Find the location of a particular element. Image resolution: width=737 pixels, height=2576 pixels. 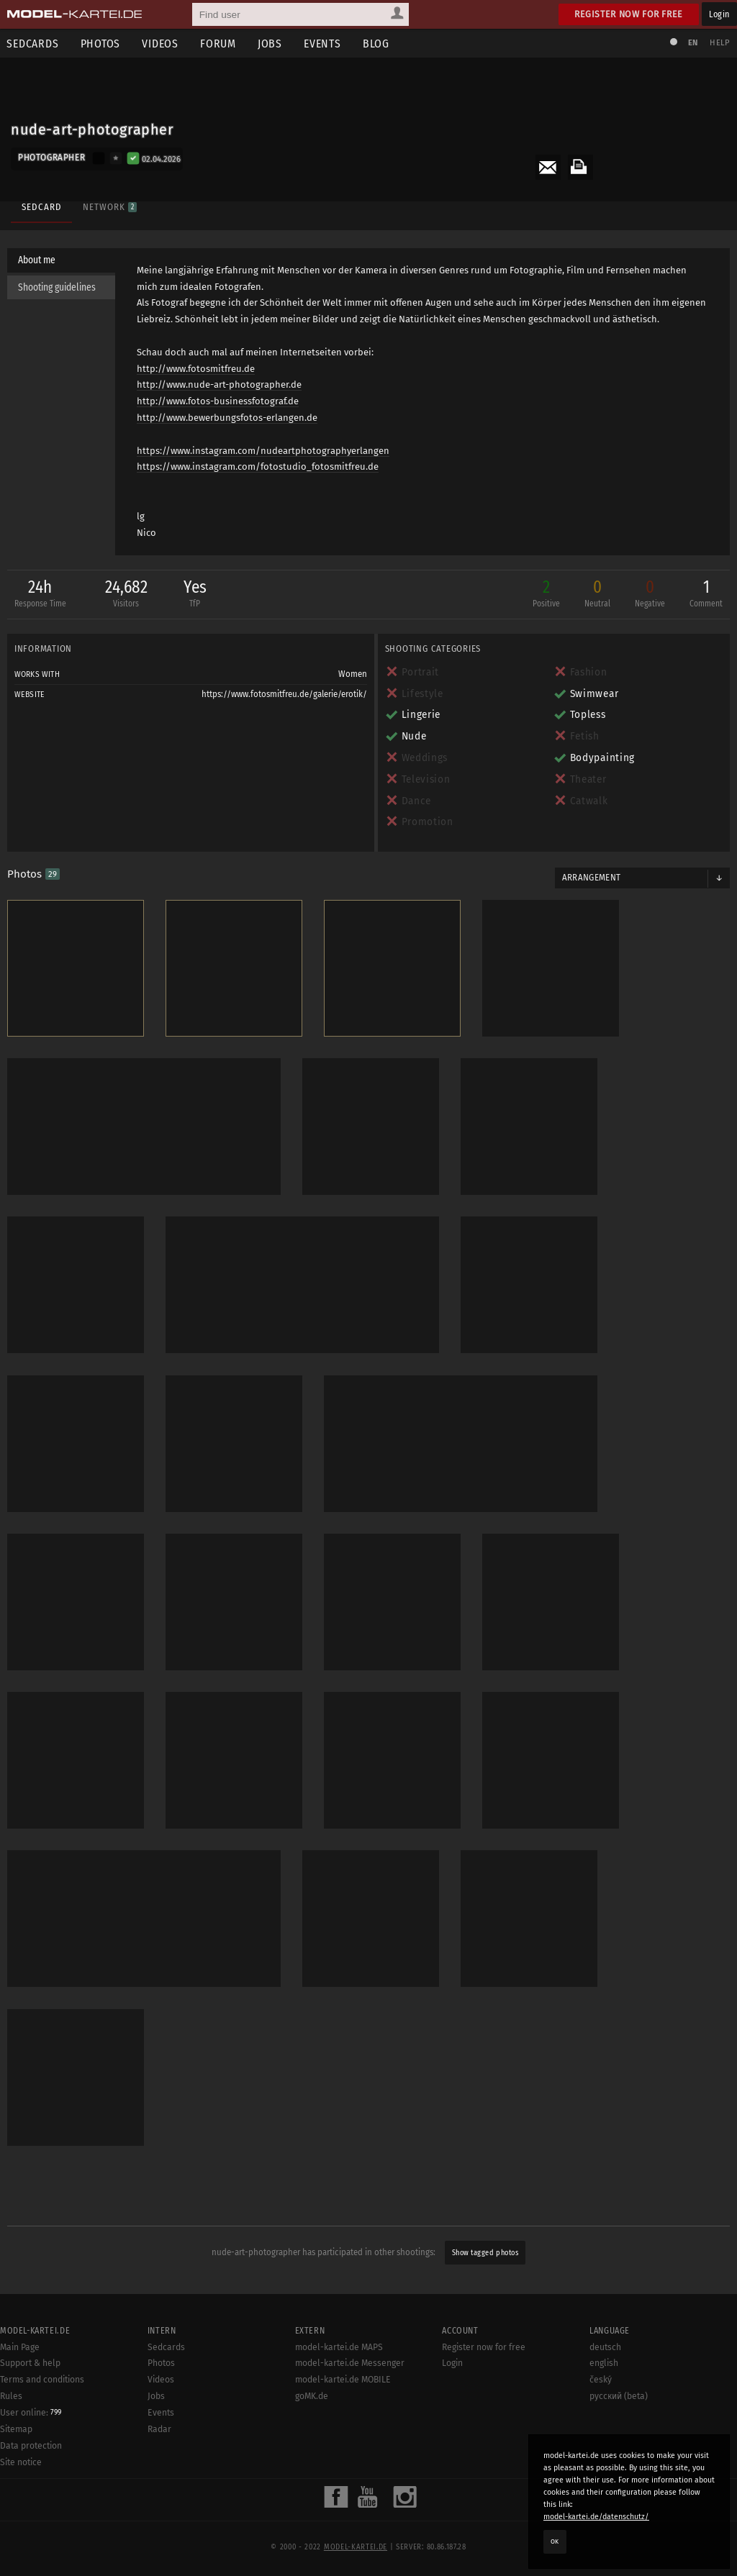

http://www.bewerbungsfotos-erlangen.de is located at coordinates (227, 417).